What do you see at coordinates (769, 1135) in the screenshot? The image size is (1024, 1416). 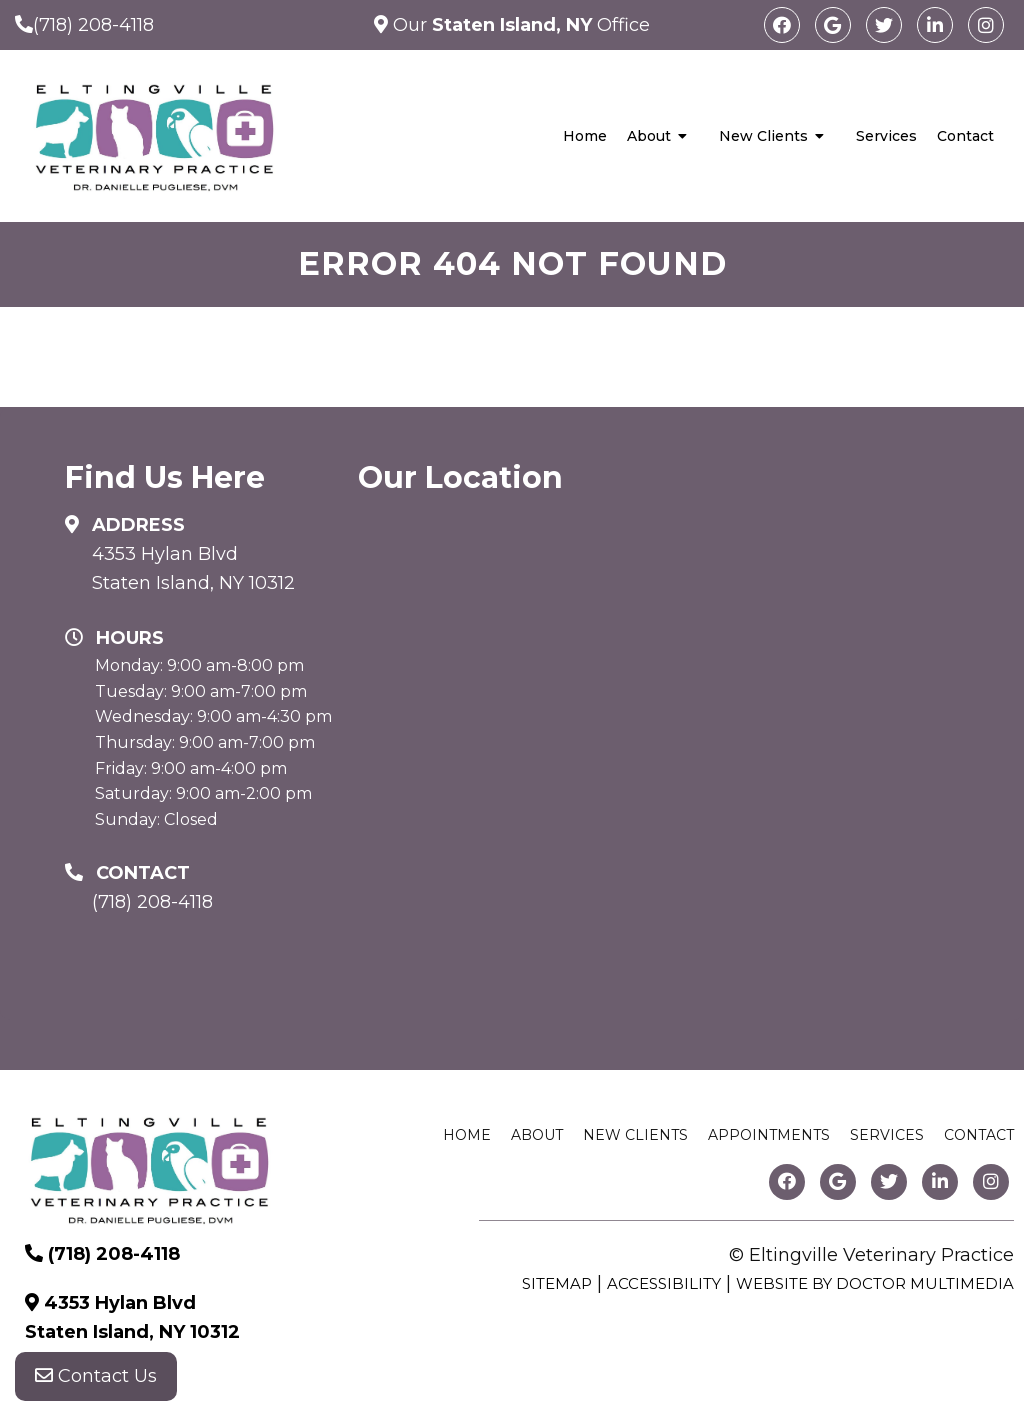 I see `Appointments` at bounding box center [769, 1135].